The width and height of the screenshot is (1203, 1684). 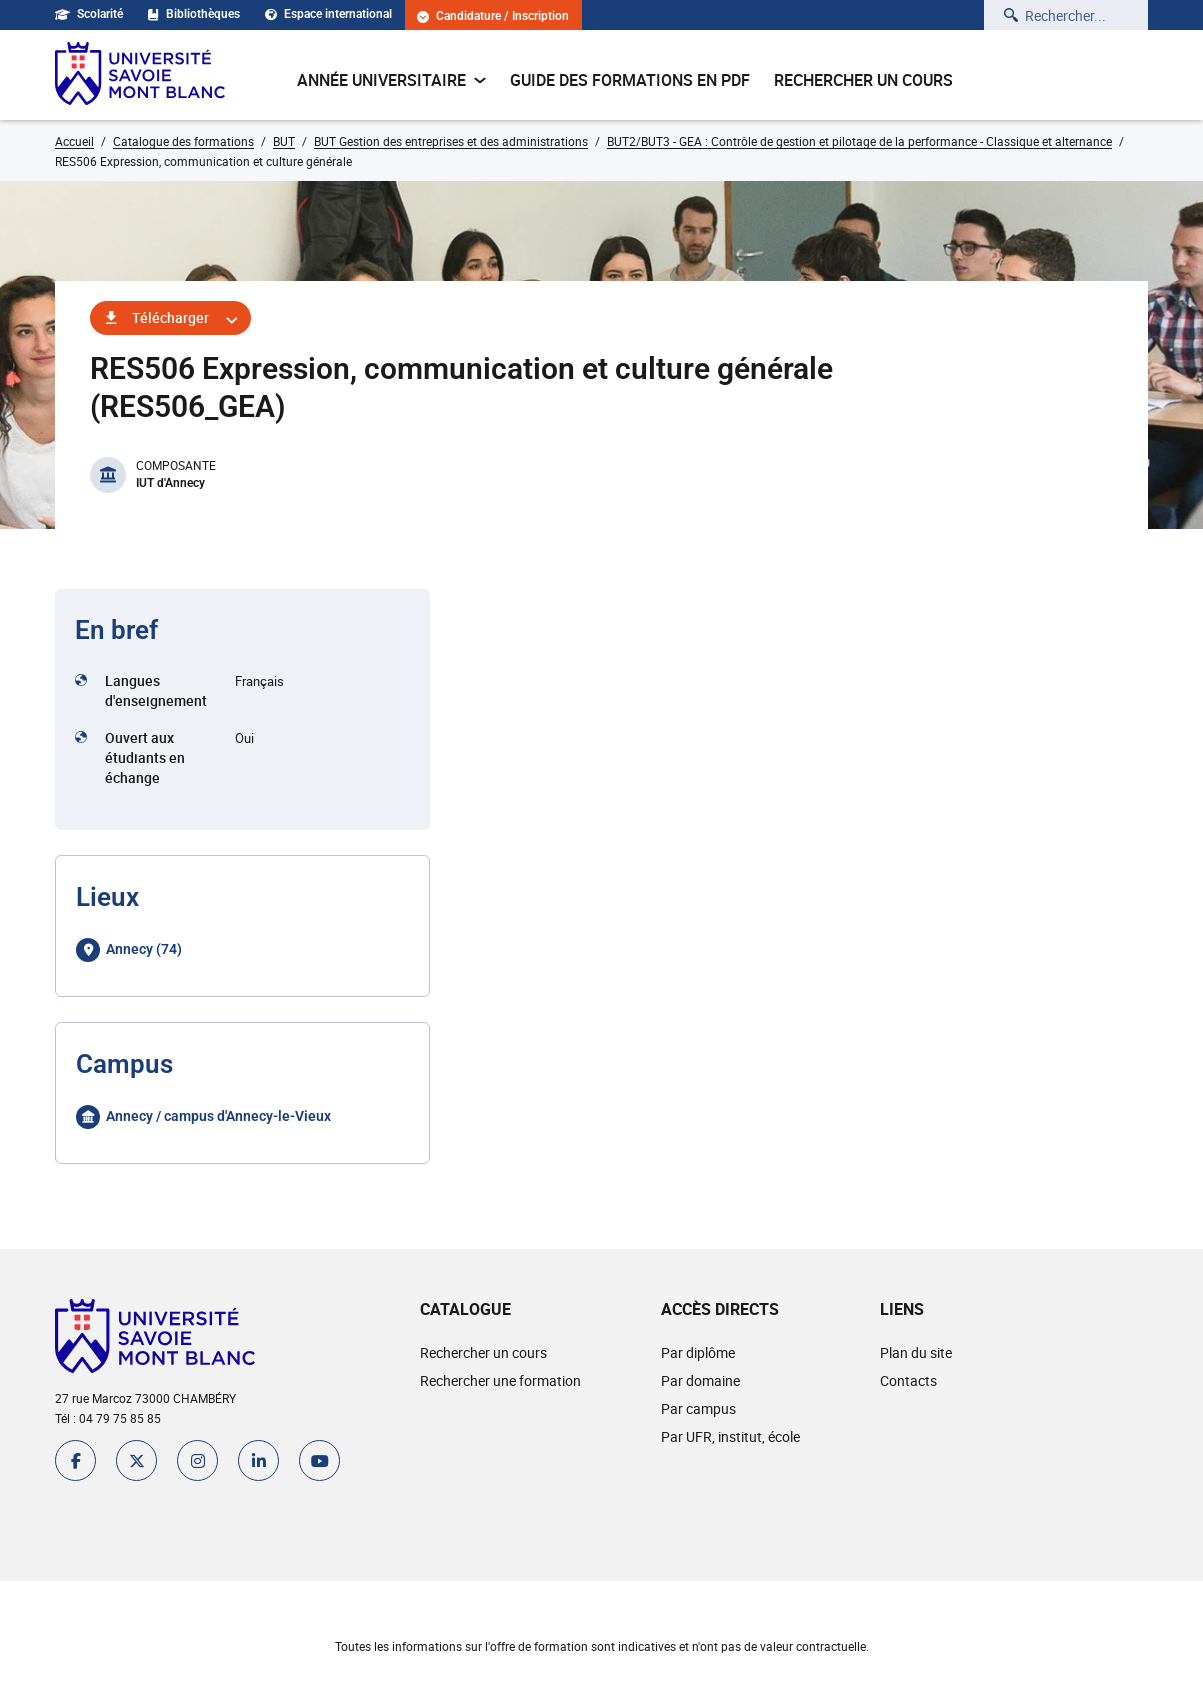 I want to click on Par domaine, so click(x=700, y=1380).